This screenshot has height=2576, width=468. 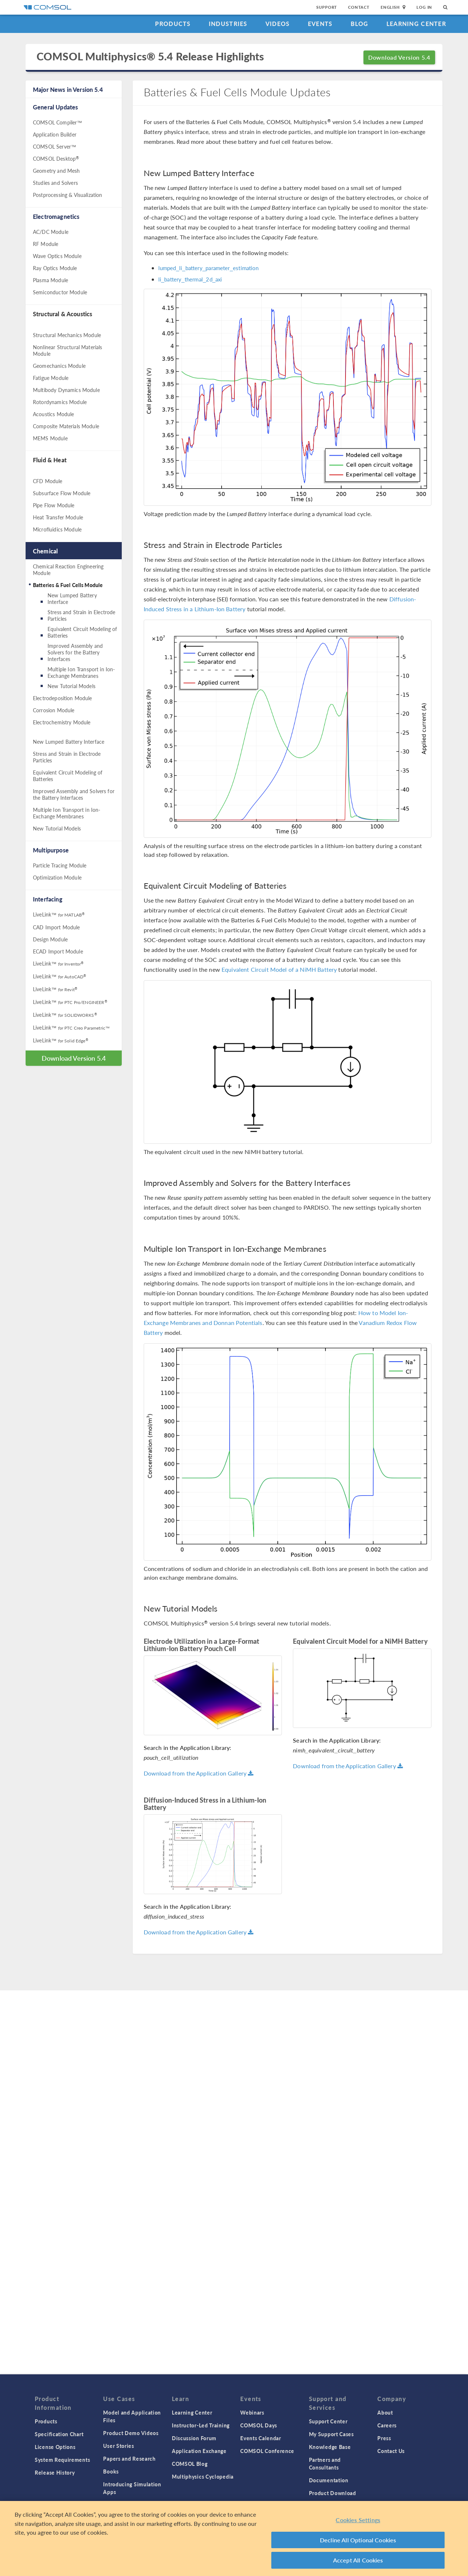 What do you see at coordinates (267, 2450) in the screenshot?
I see `COMSOL Conference` at bounding box center [267, 2450].